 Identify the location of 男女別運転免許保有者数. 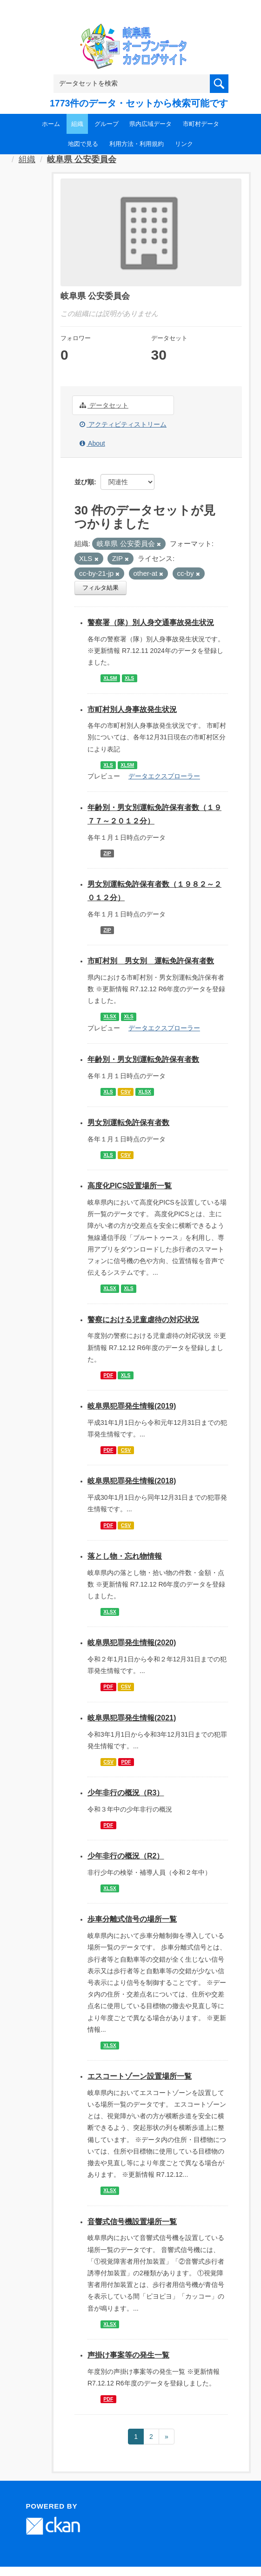
(128, 1123).